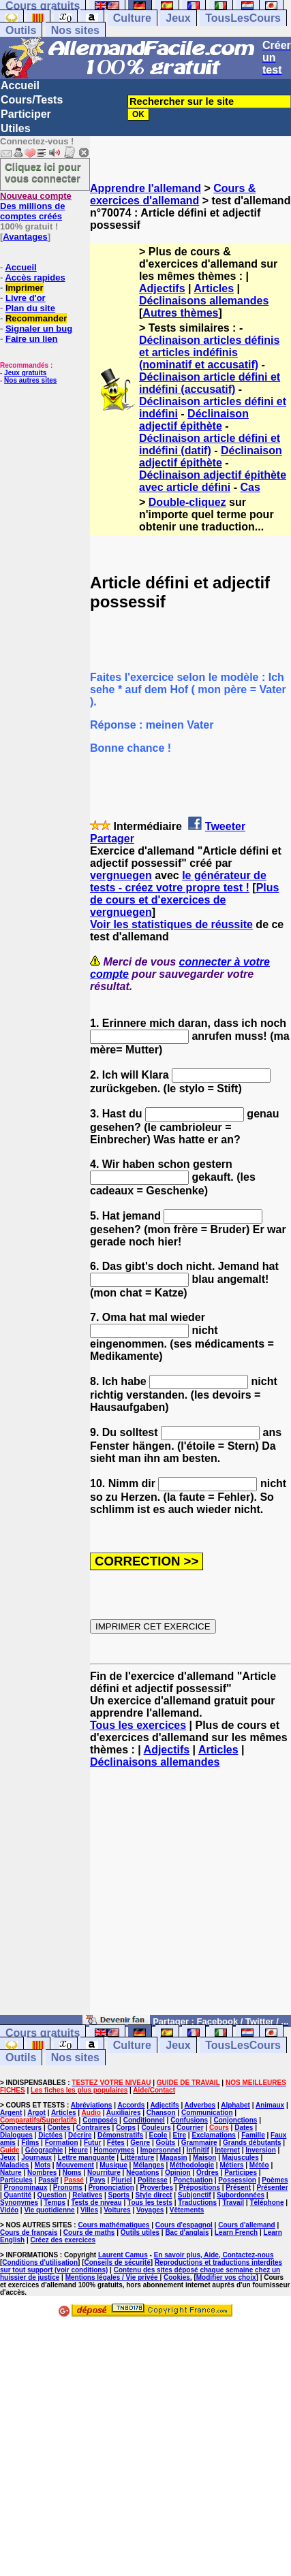  Describe the element at coordinates (237, 2180) in the screenshot. I see `Possession` at that location.